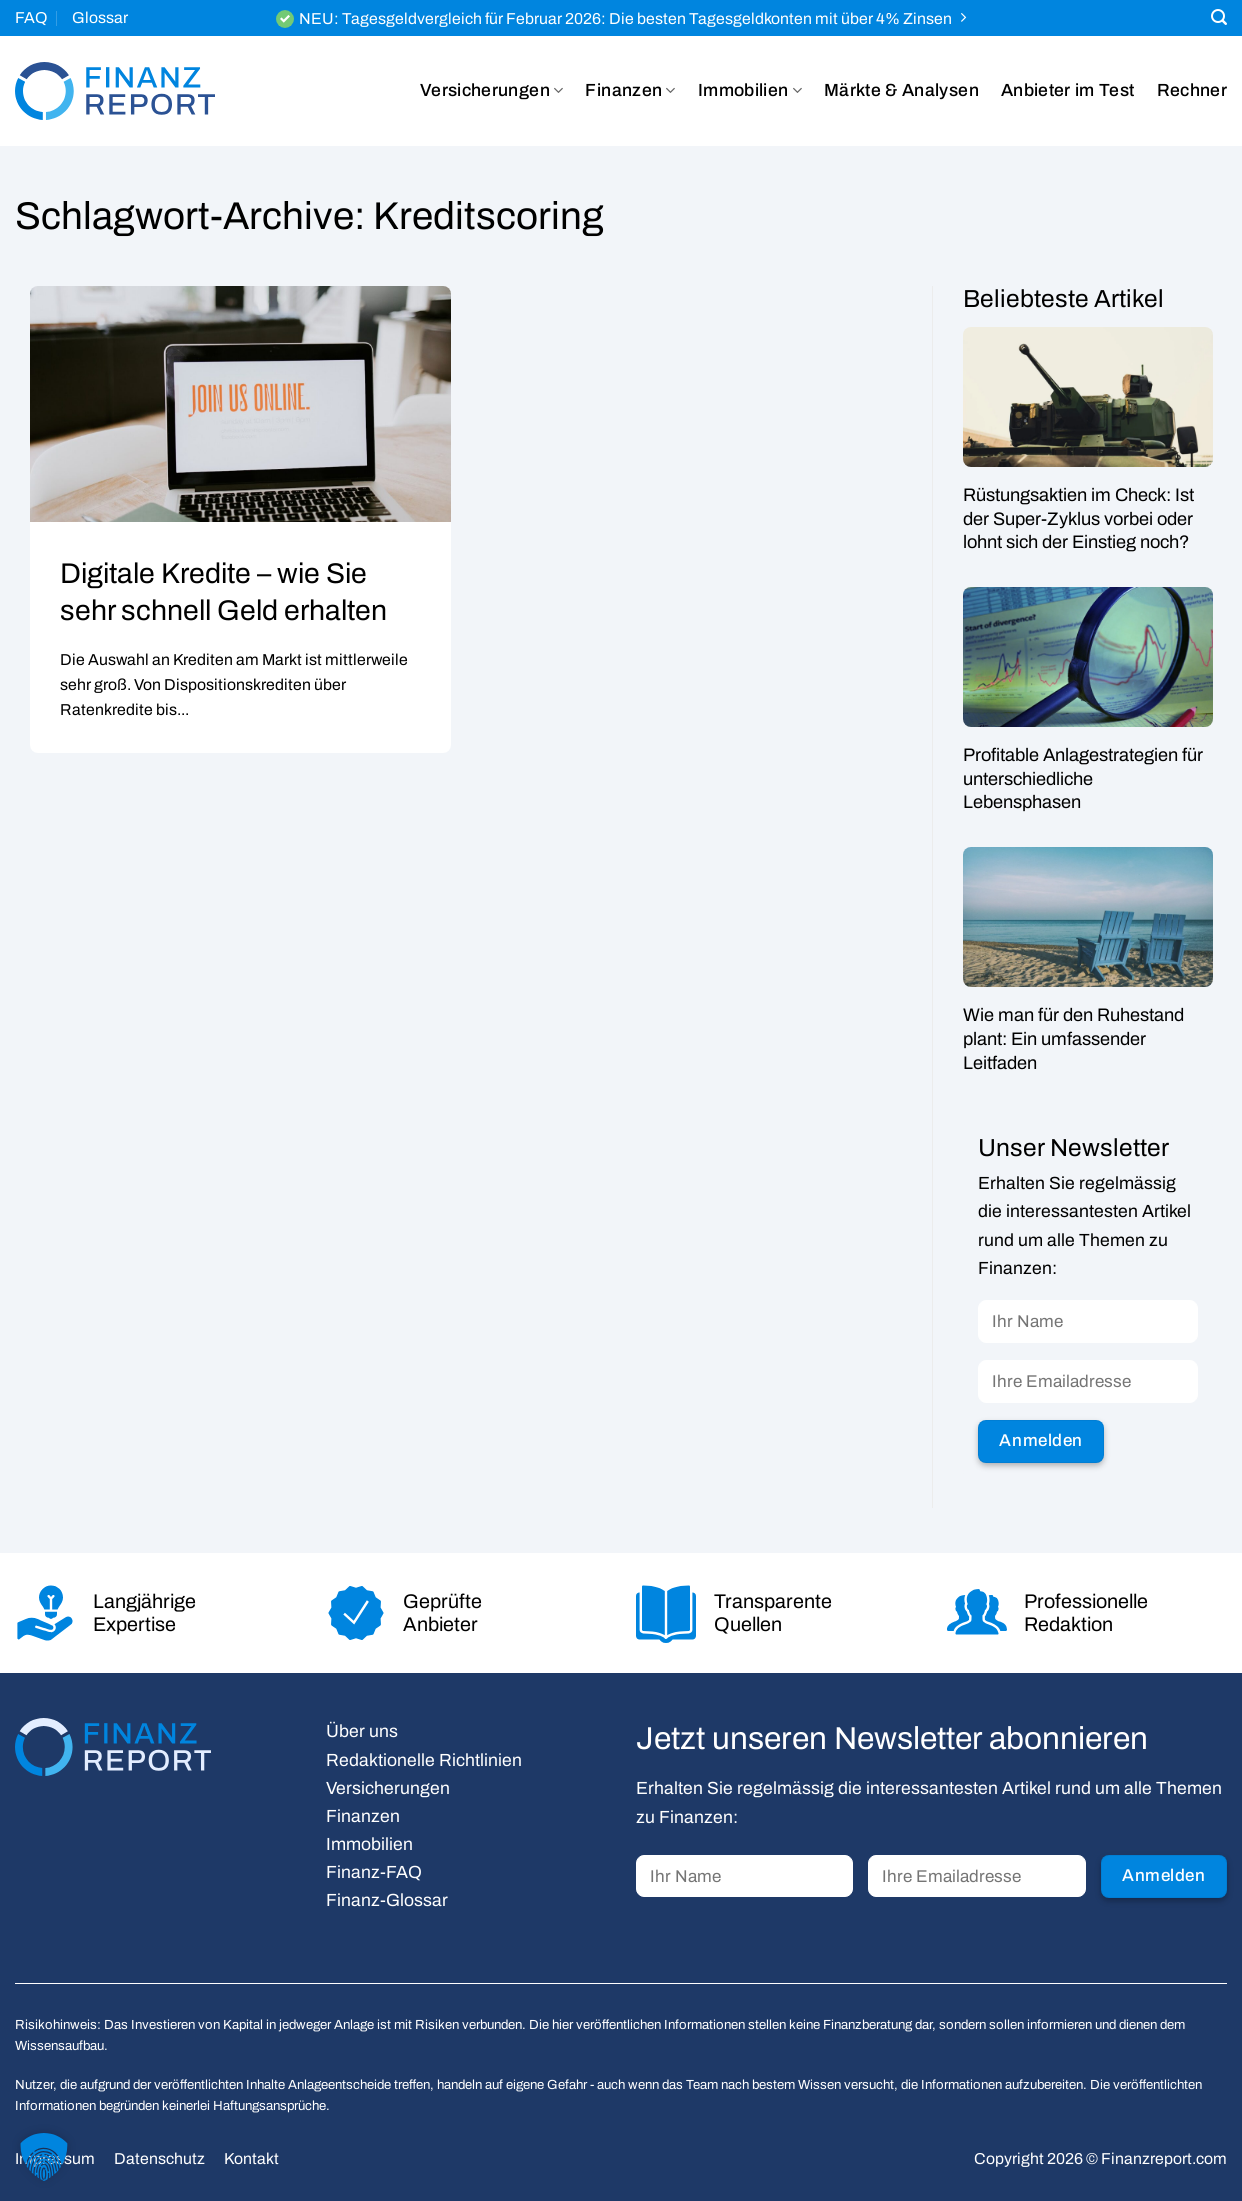 The image size is (1242, 2201). What do you see at coordinates (1078, 518) in the screenshot?
I see `Rüstungsaktien im Check: Ist der Super-Zyklus vorbei oder lohnt sich der Einstieg noch?` at bounding box center [1078, 518].